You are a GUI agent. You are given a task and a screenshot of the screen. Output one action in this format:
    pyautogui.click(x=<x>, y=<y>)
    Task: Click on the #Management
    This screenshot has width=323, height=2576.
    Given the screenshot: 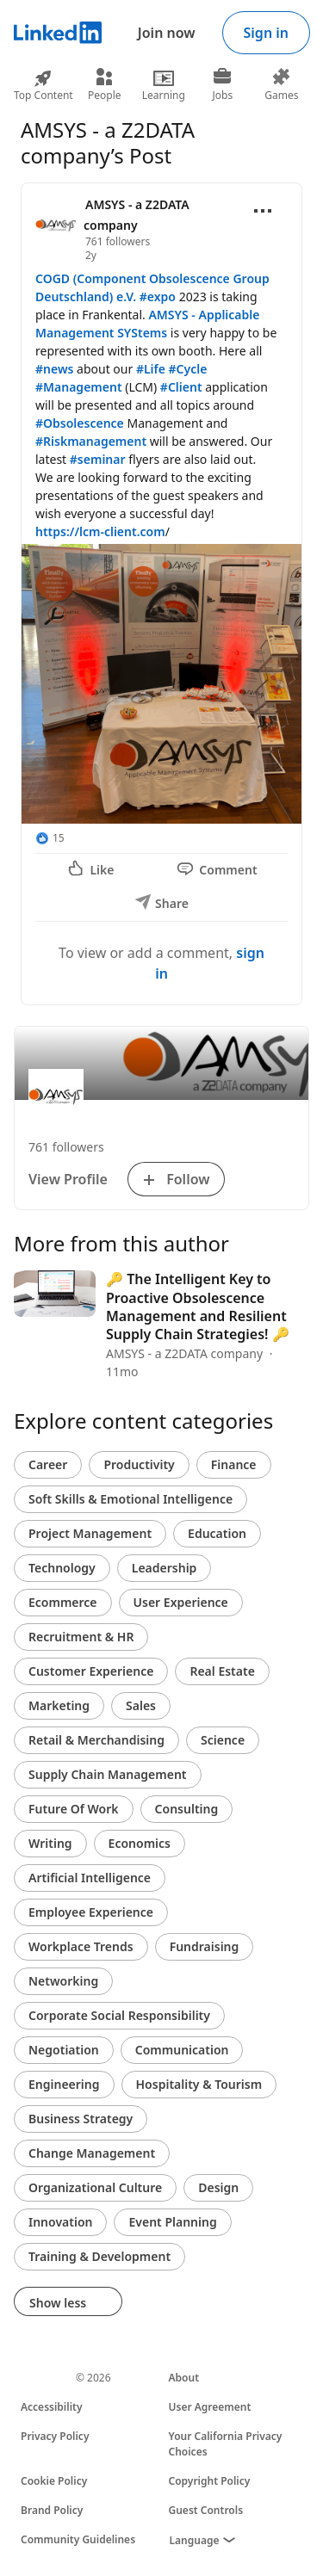 What is the action you would take?
    pyautogui.click(x=78, y=387)
    